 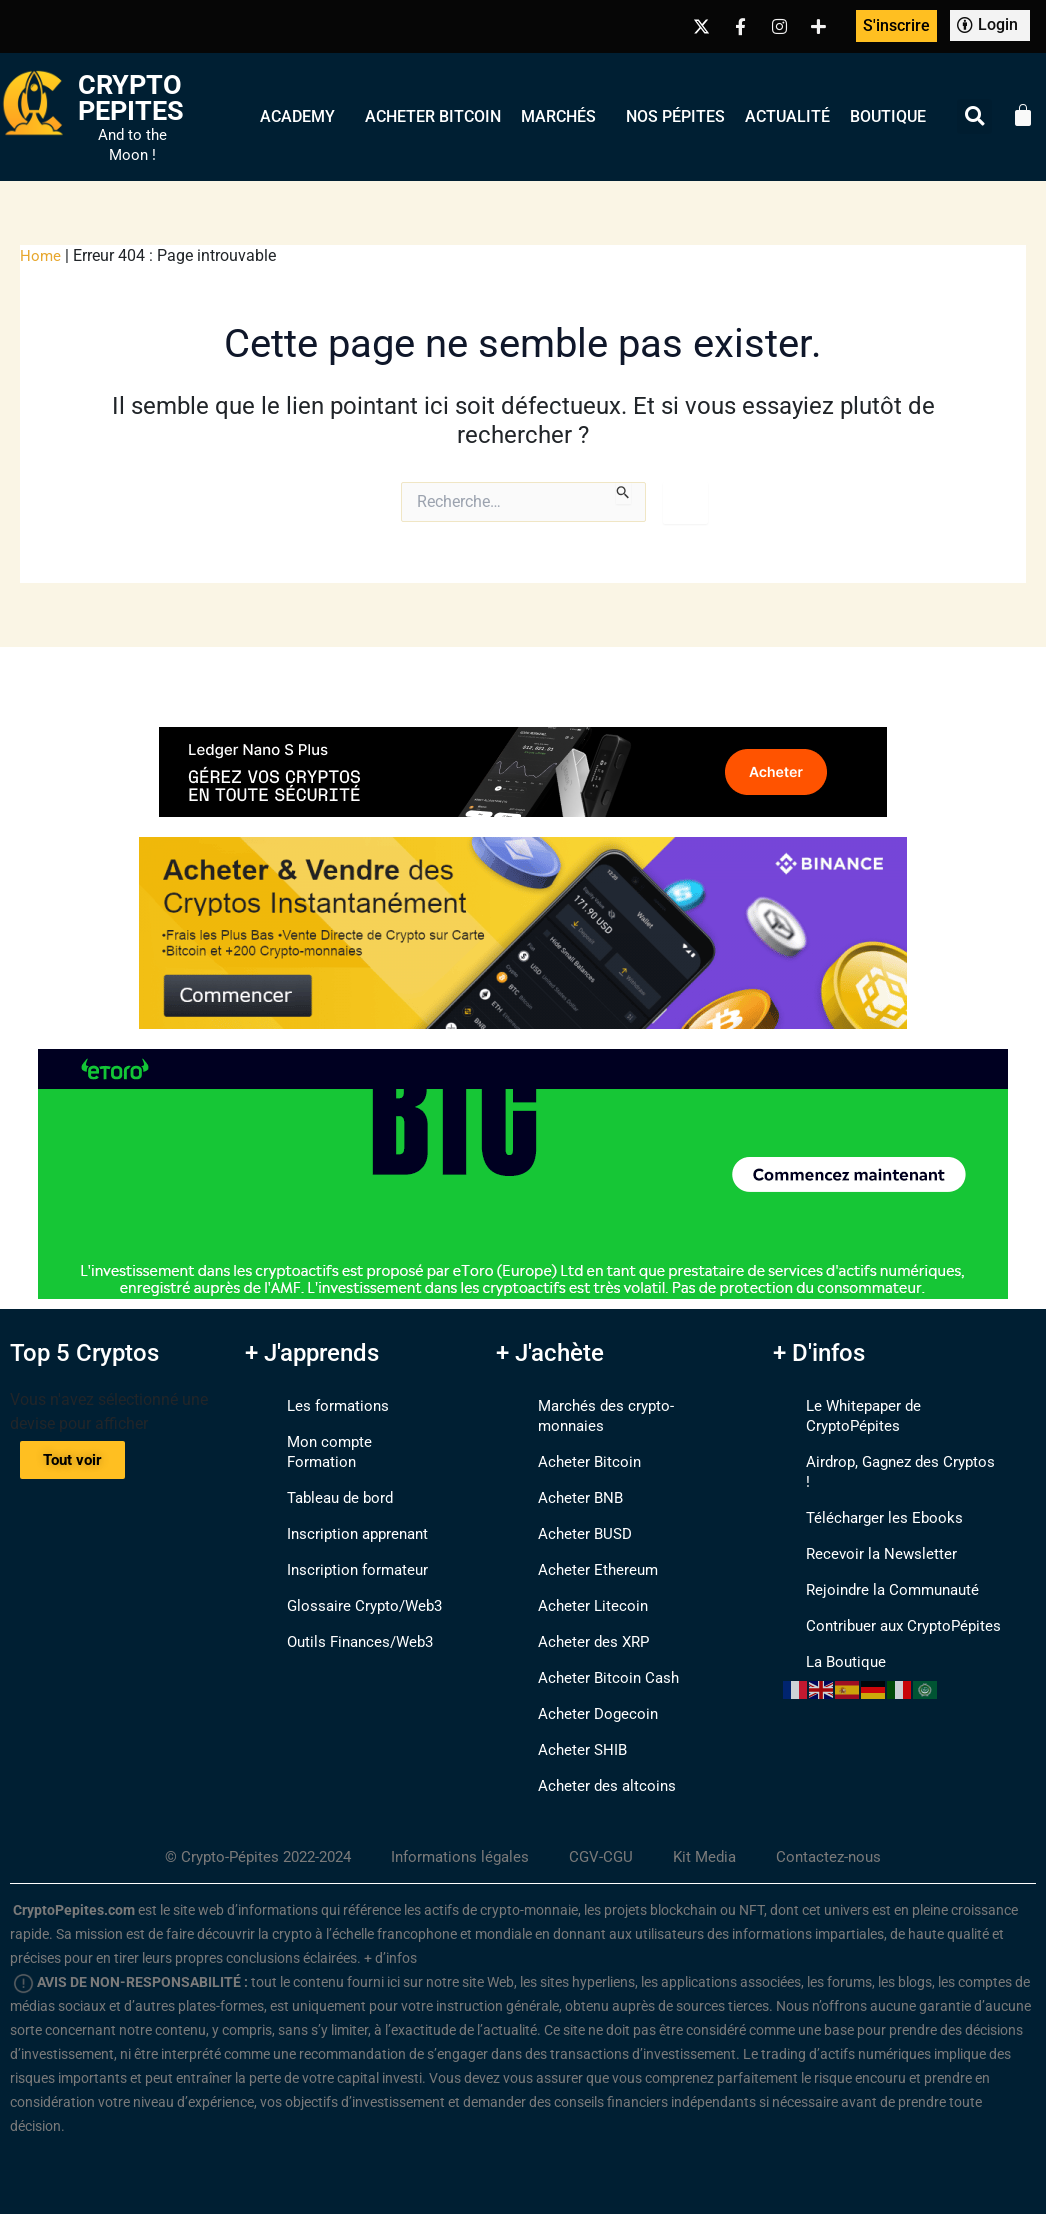 I want to click on Acheter Dogecoin, so click(x=578, y=1693).